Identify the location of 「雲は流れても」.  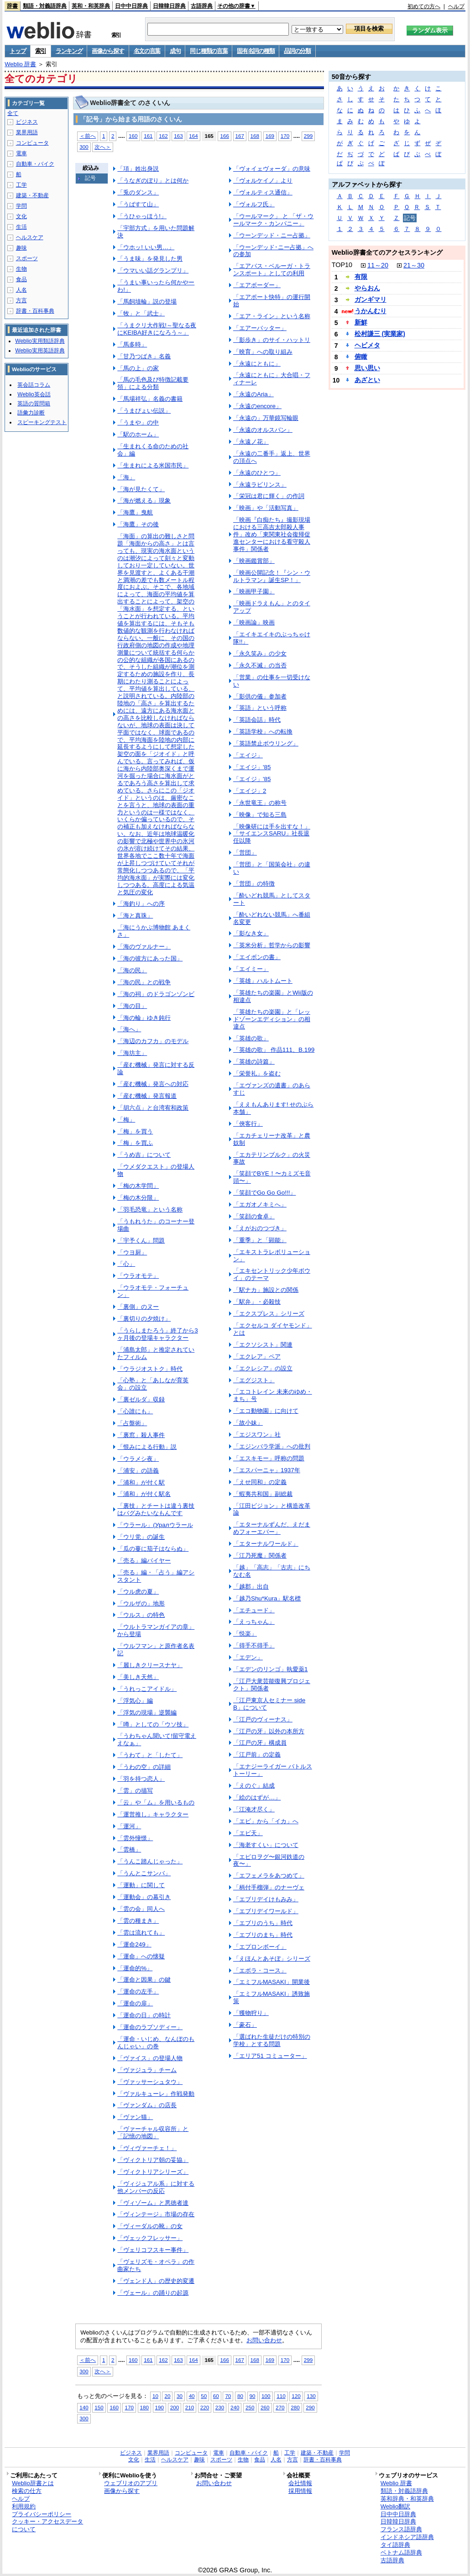
(141, 1932).